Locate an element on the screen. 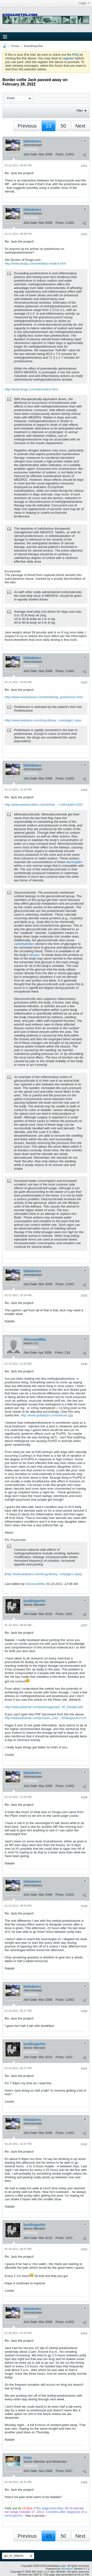 This screenshot has height=2576, width=92. AlisonandMia is located at coordinates (35, 1339).